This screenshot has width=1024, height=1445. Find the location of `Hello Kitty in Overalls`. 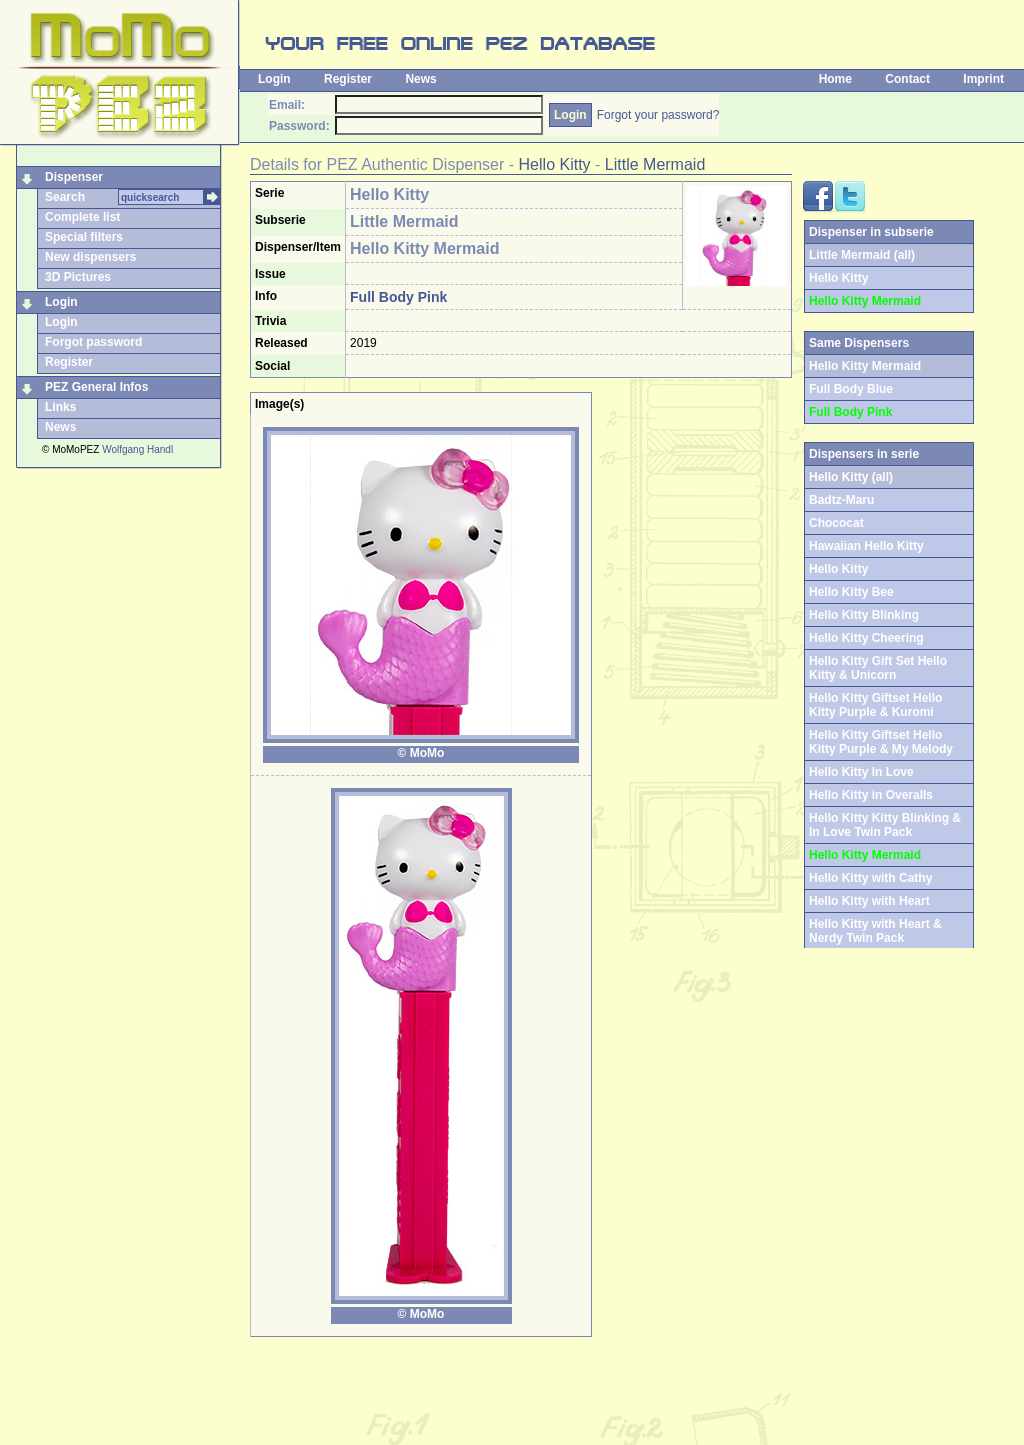

Hello Kitty in Overalls is located at coordinates (871, 795).